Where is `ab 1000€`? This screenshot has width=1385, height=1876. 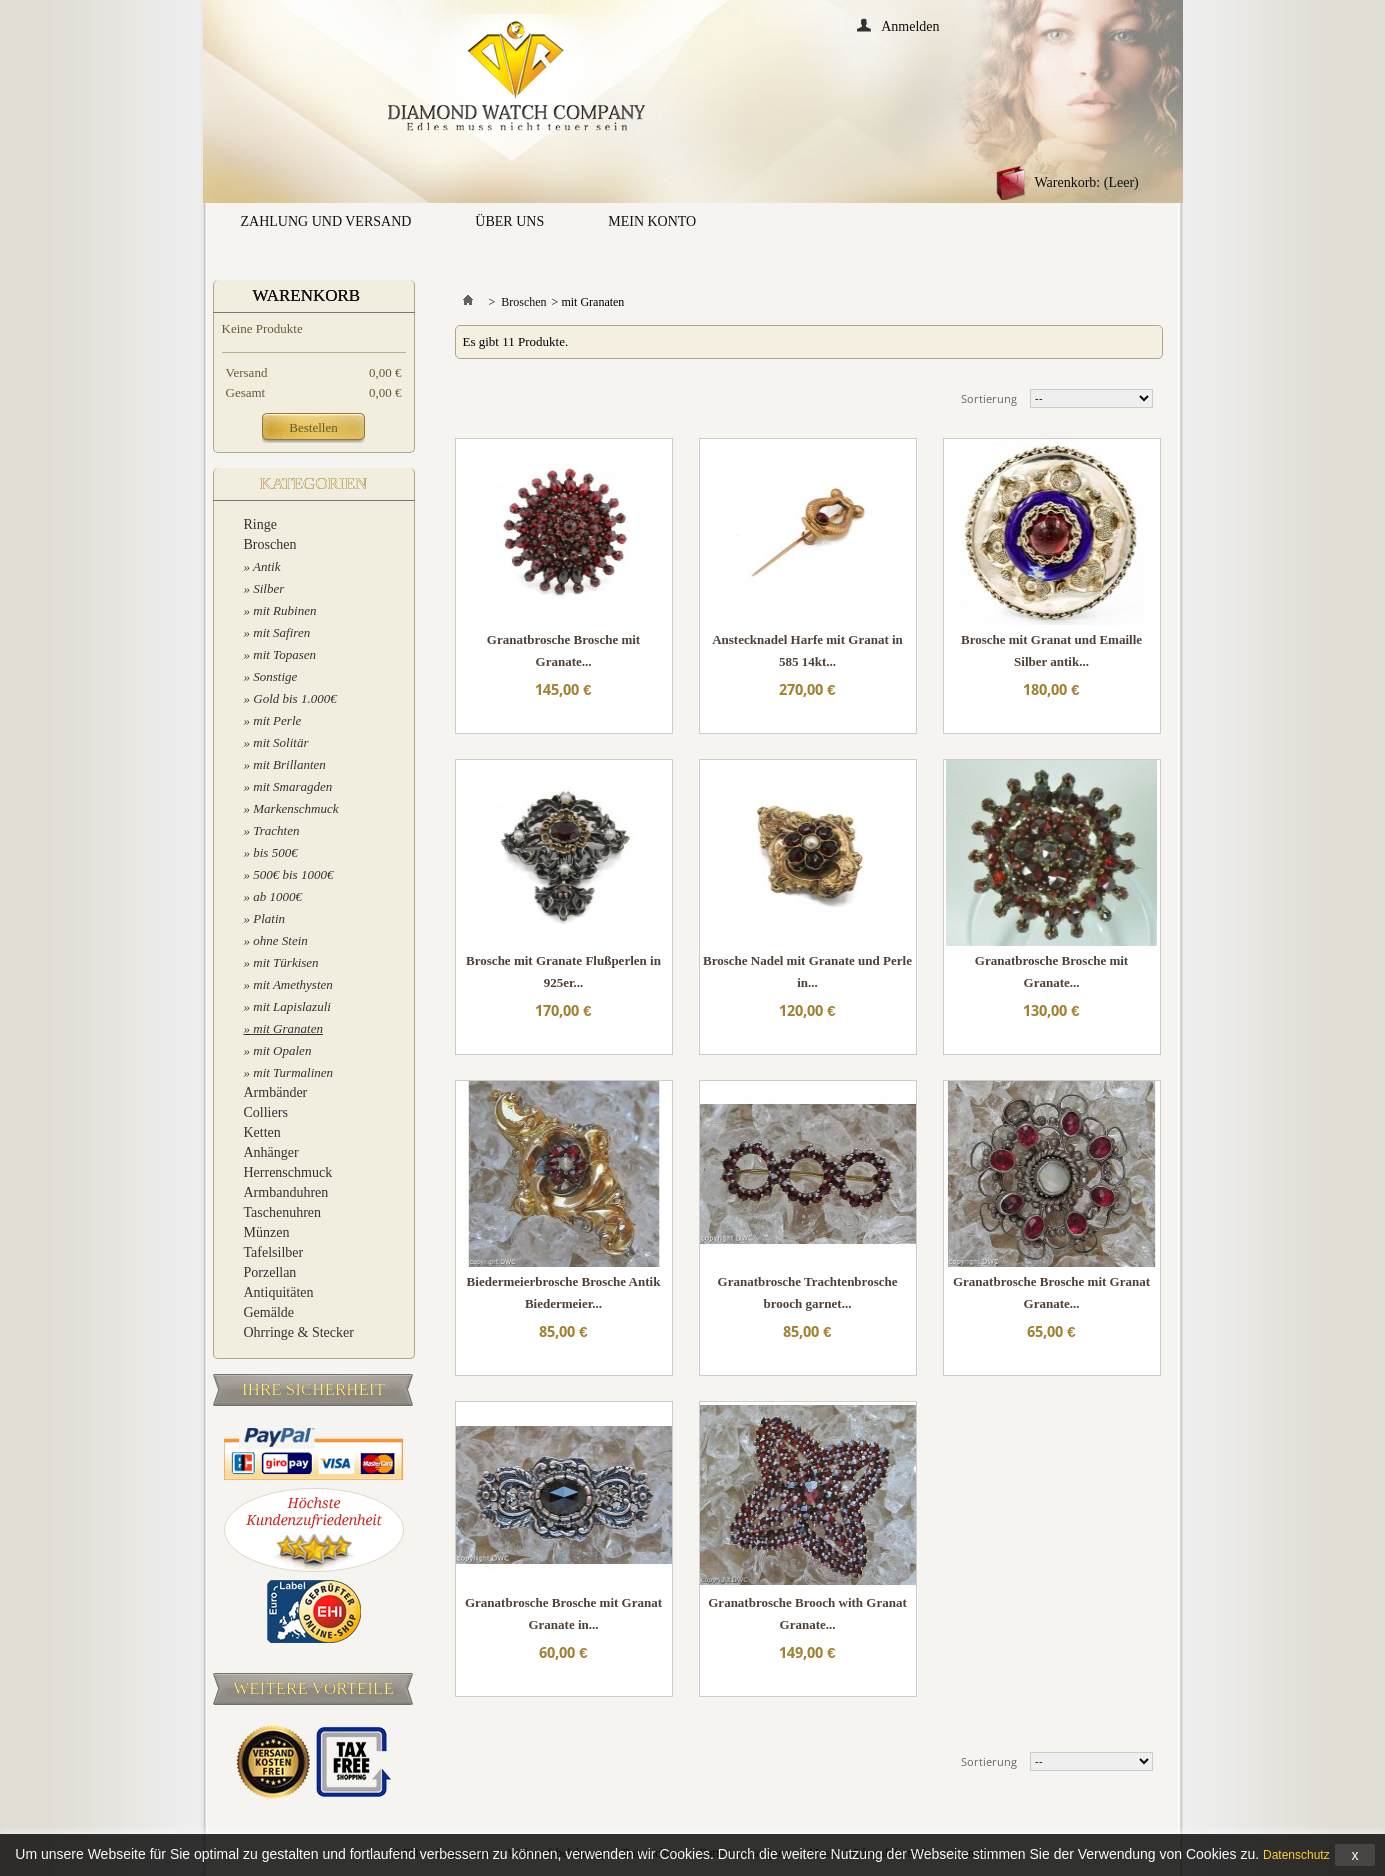
ab 1000€ is located at coordinates (277, 896).